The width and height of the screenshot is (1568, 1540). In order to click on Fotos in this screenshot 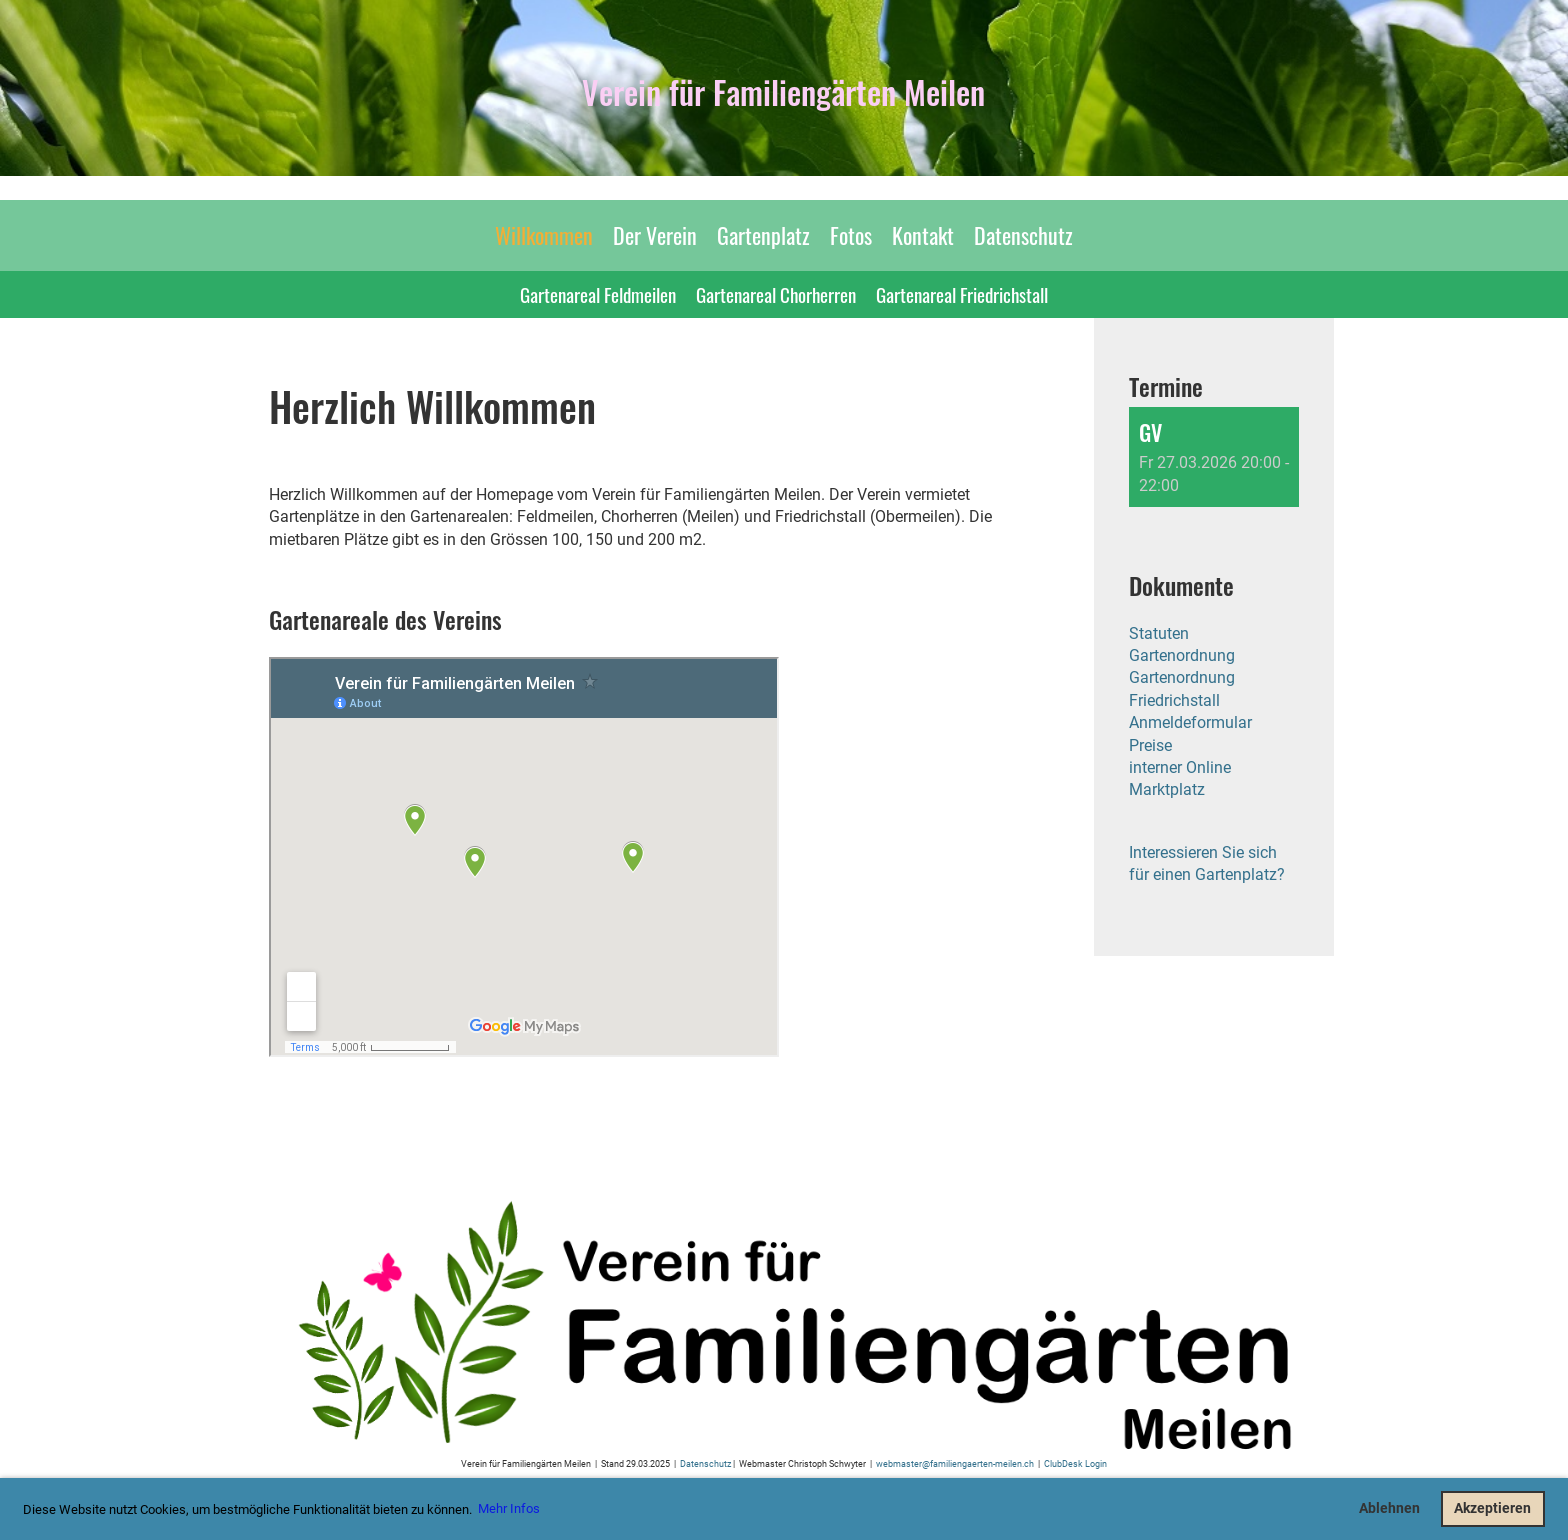, I will do `click(851, 235)`.